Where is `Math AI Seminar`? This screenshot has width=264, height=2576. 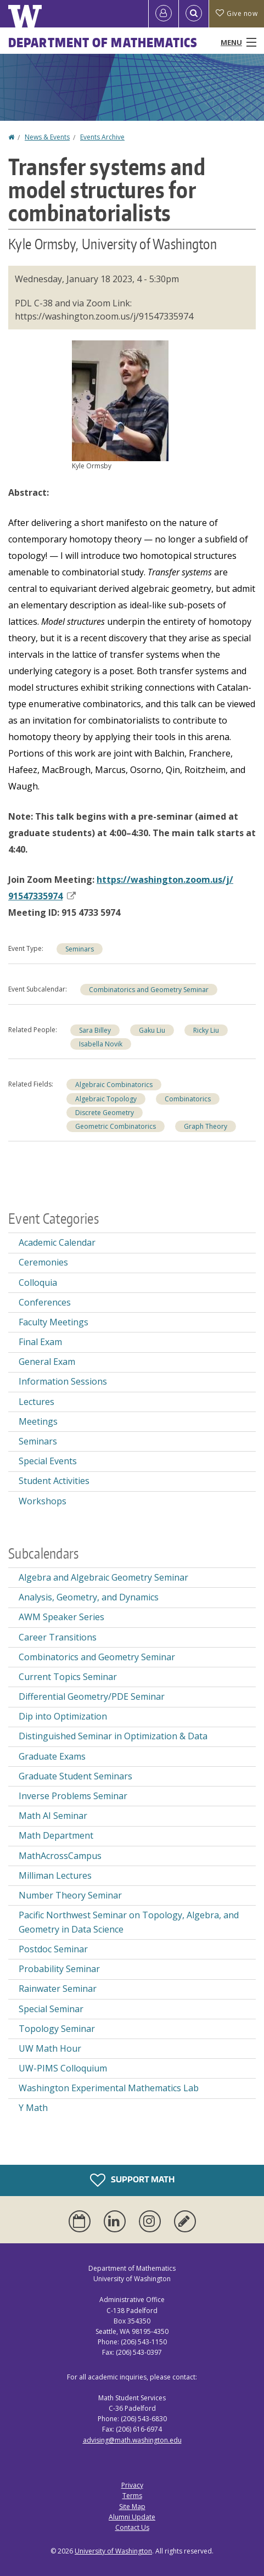 Math AI Seminar is located at coordinates (53, 1816).